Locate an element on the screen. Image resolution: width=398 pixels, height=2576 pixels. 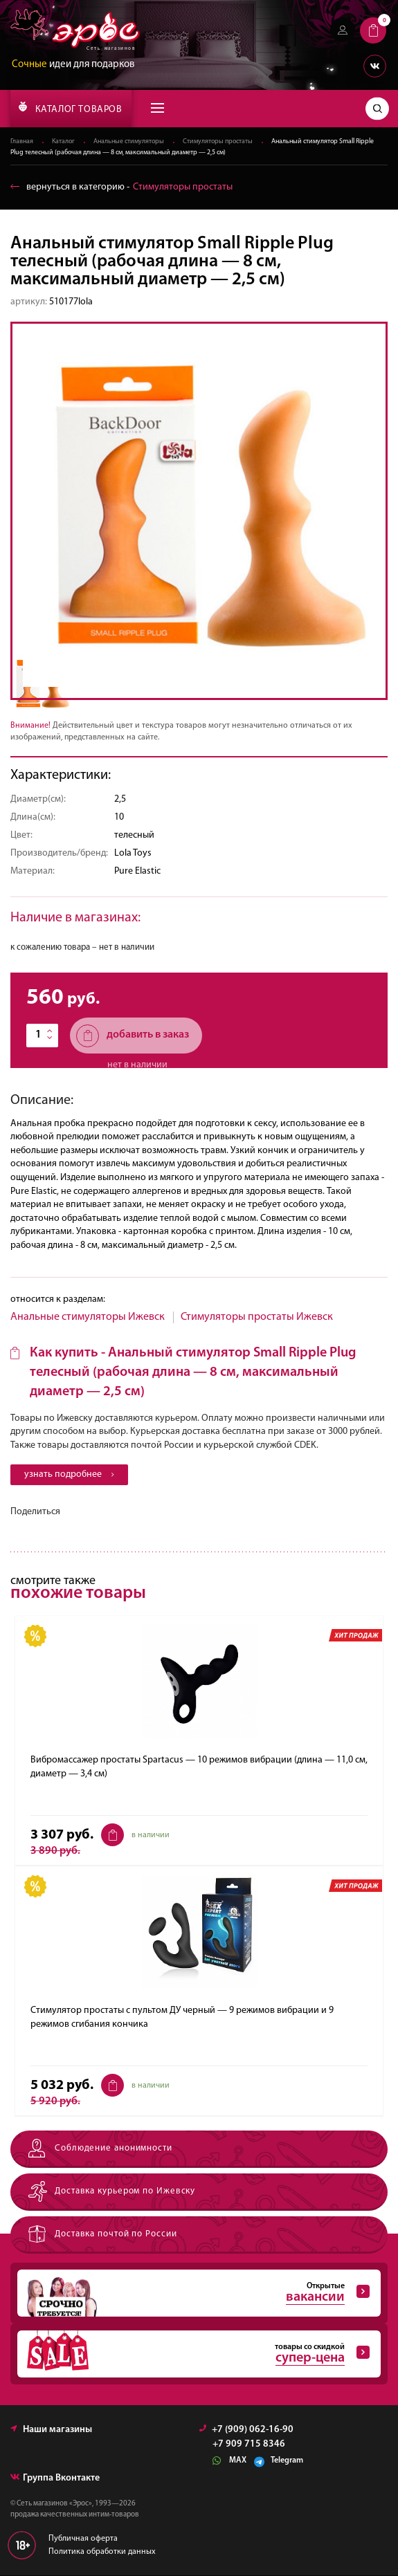
Открытые is located at coordinates (193, 2294).